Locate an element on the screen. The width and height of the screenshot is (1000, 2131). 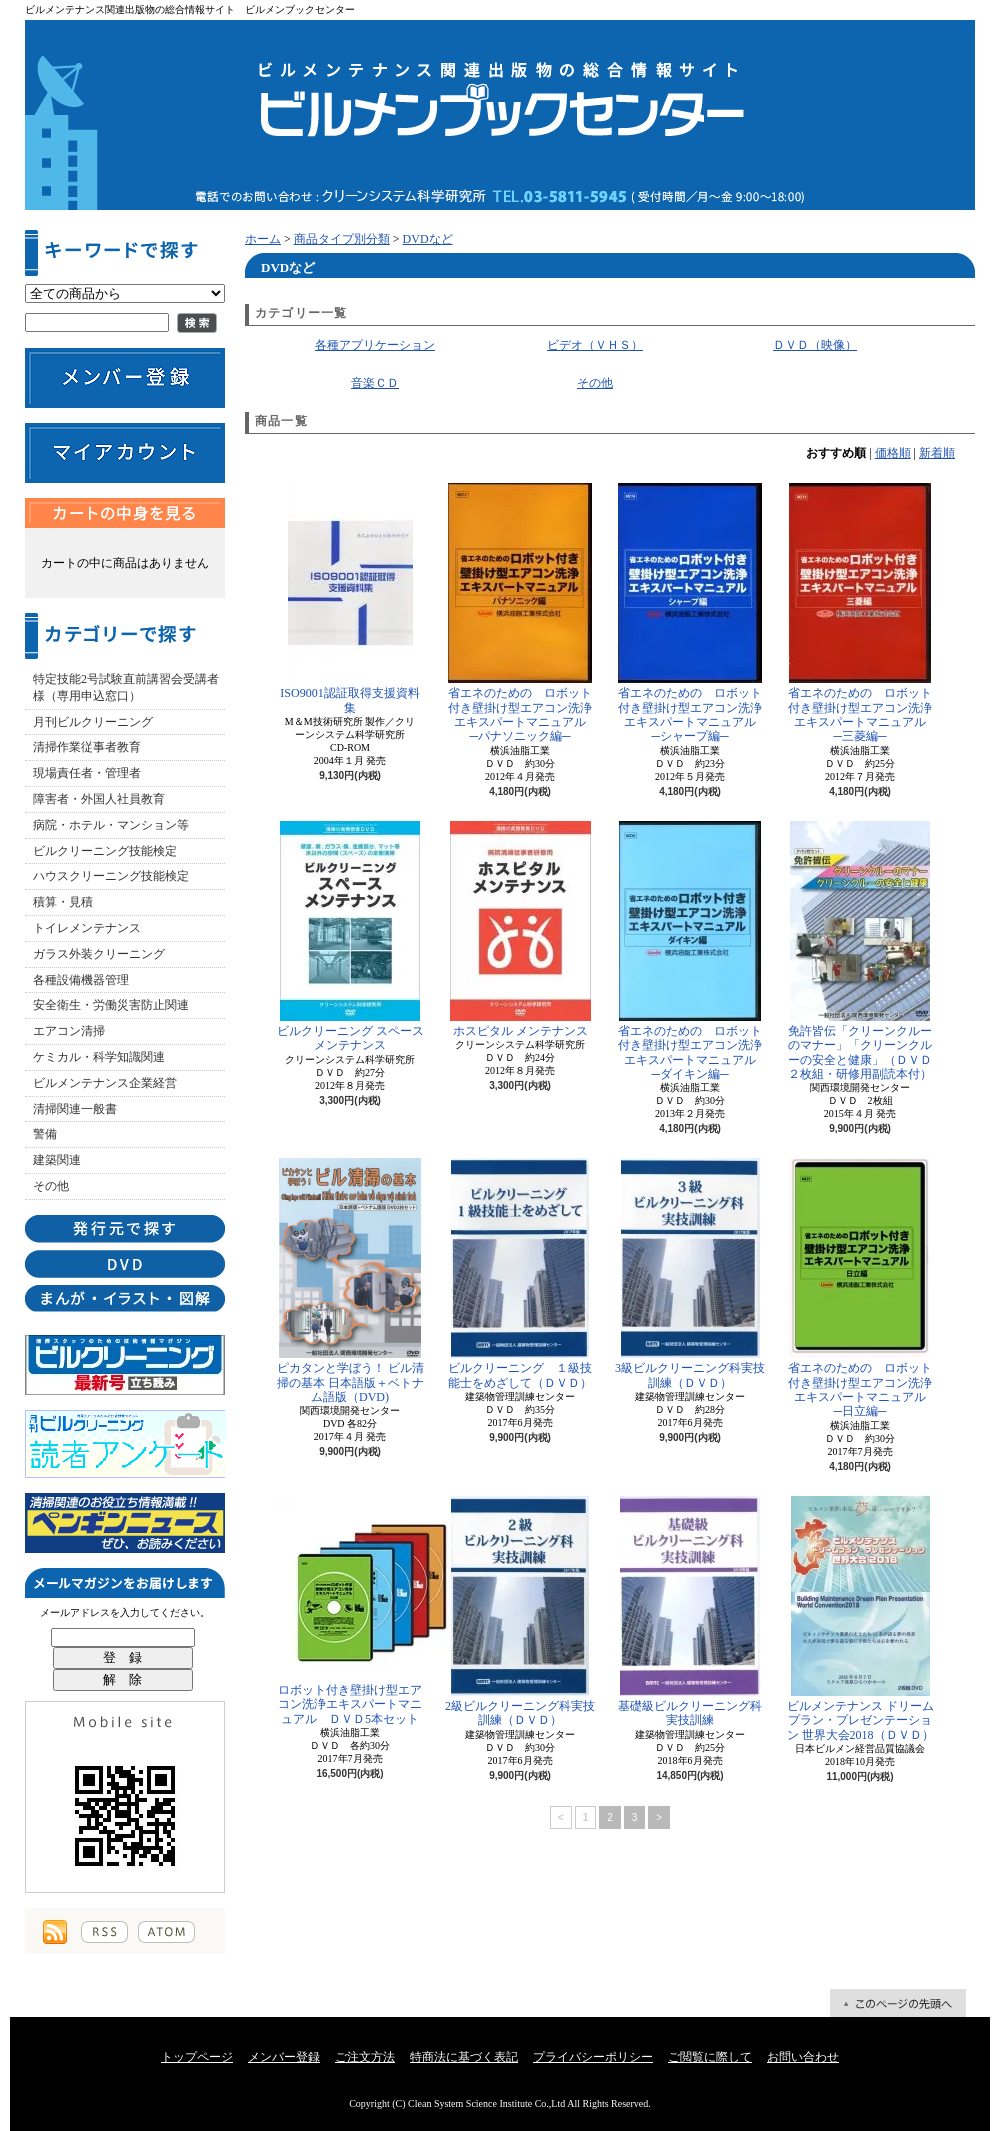
お問い合わせ is located at coordinates (803, 2057).